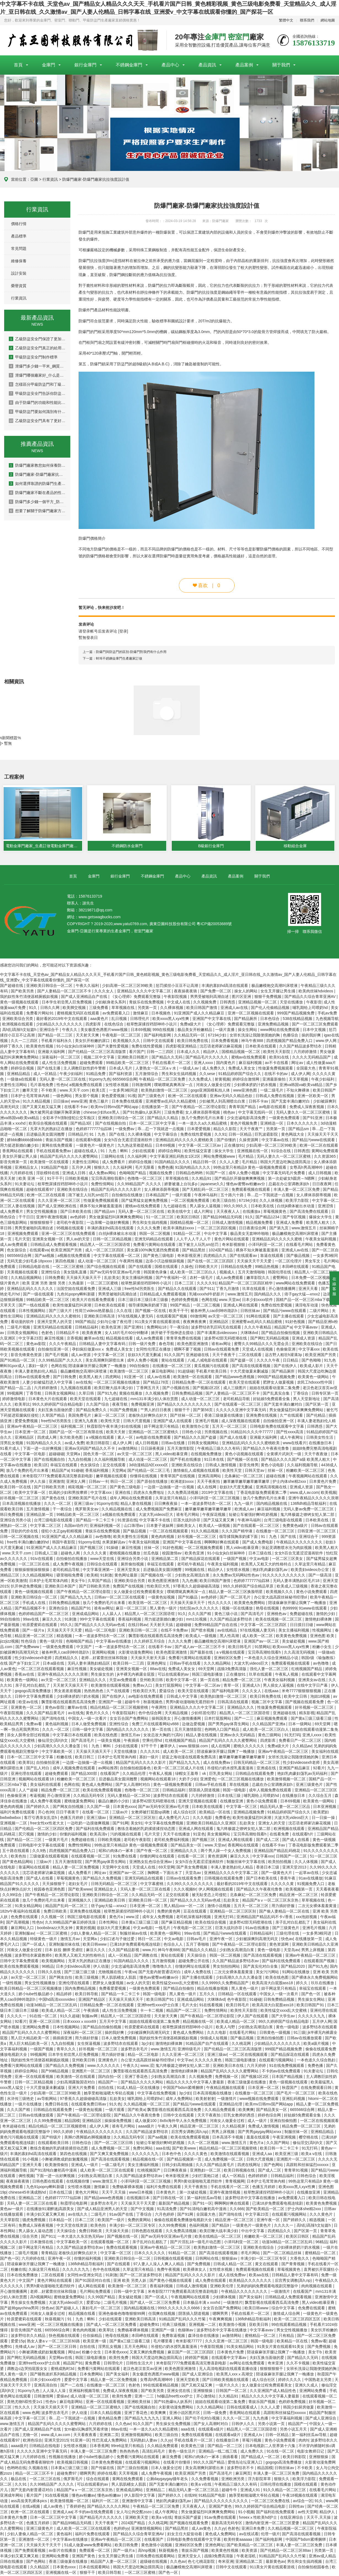 This screenshot has width=339, height=2576. I want to click on 亚洲精品欧美日韩, so click(110, 1901).